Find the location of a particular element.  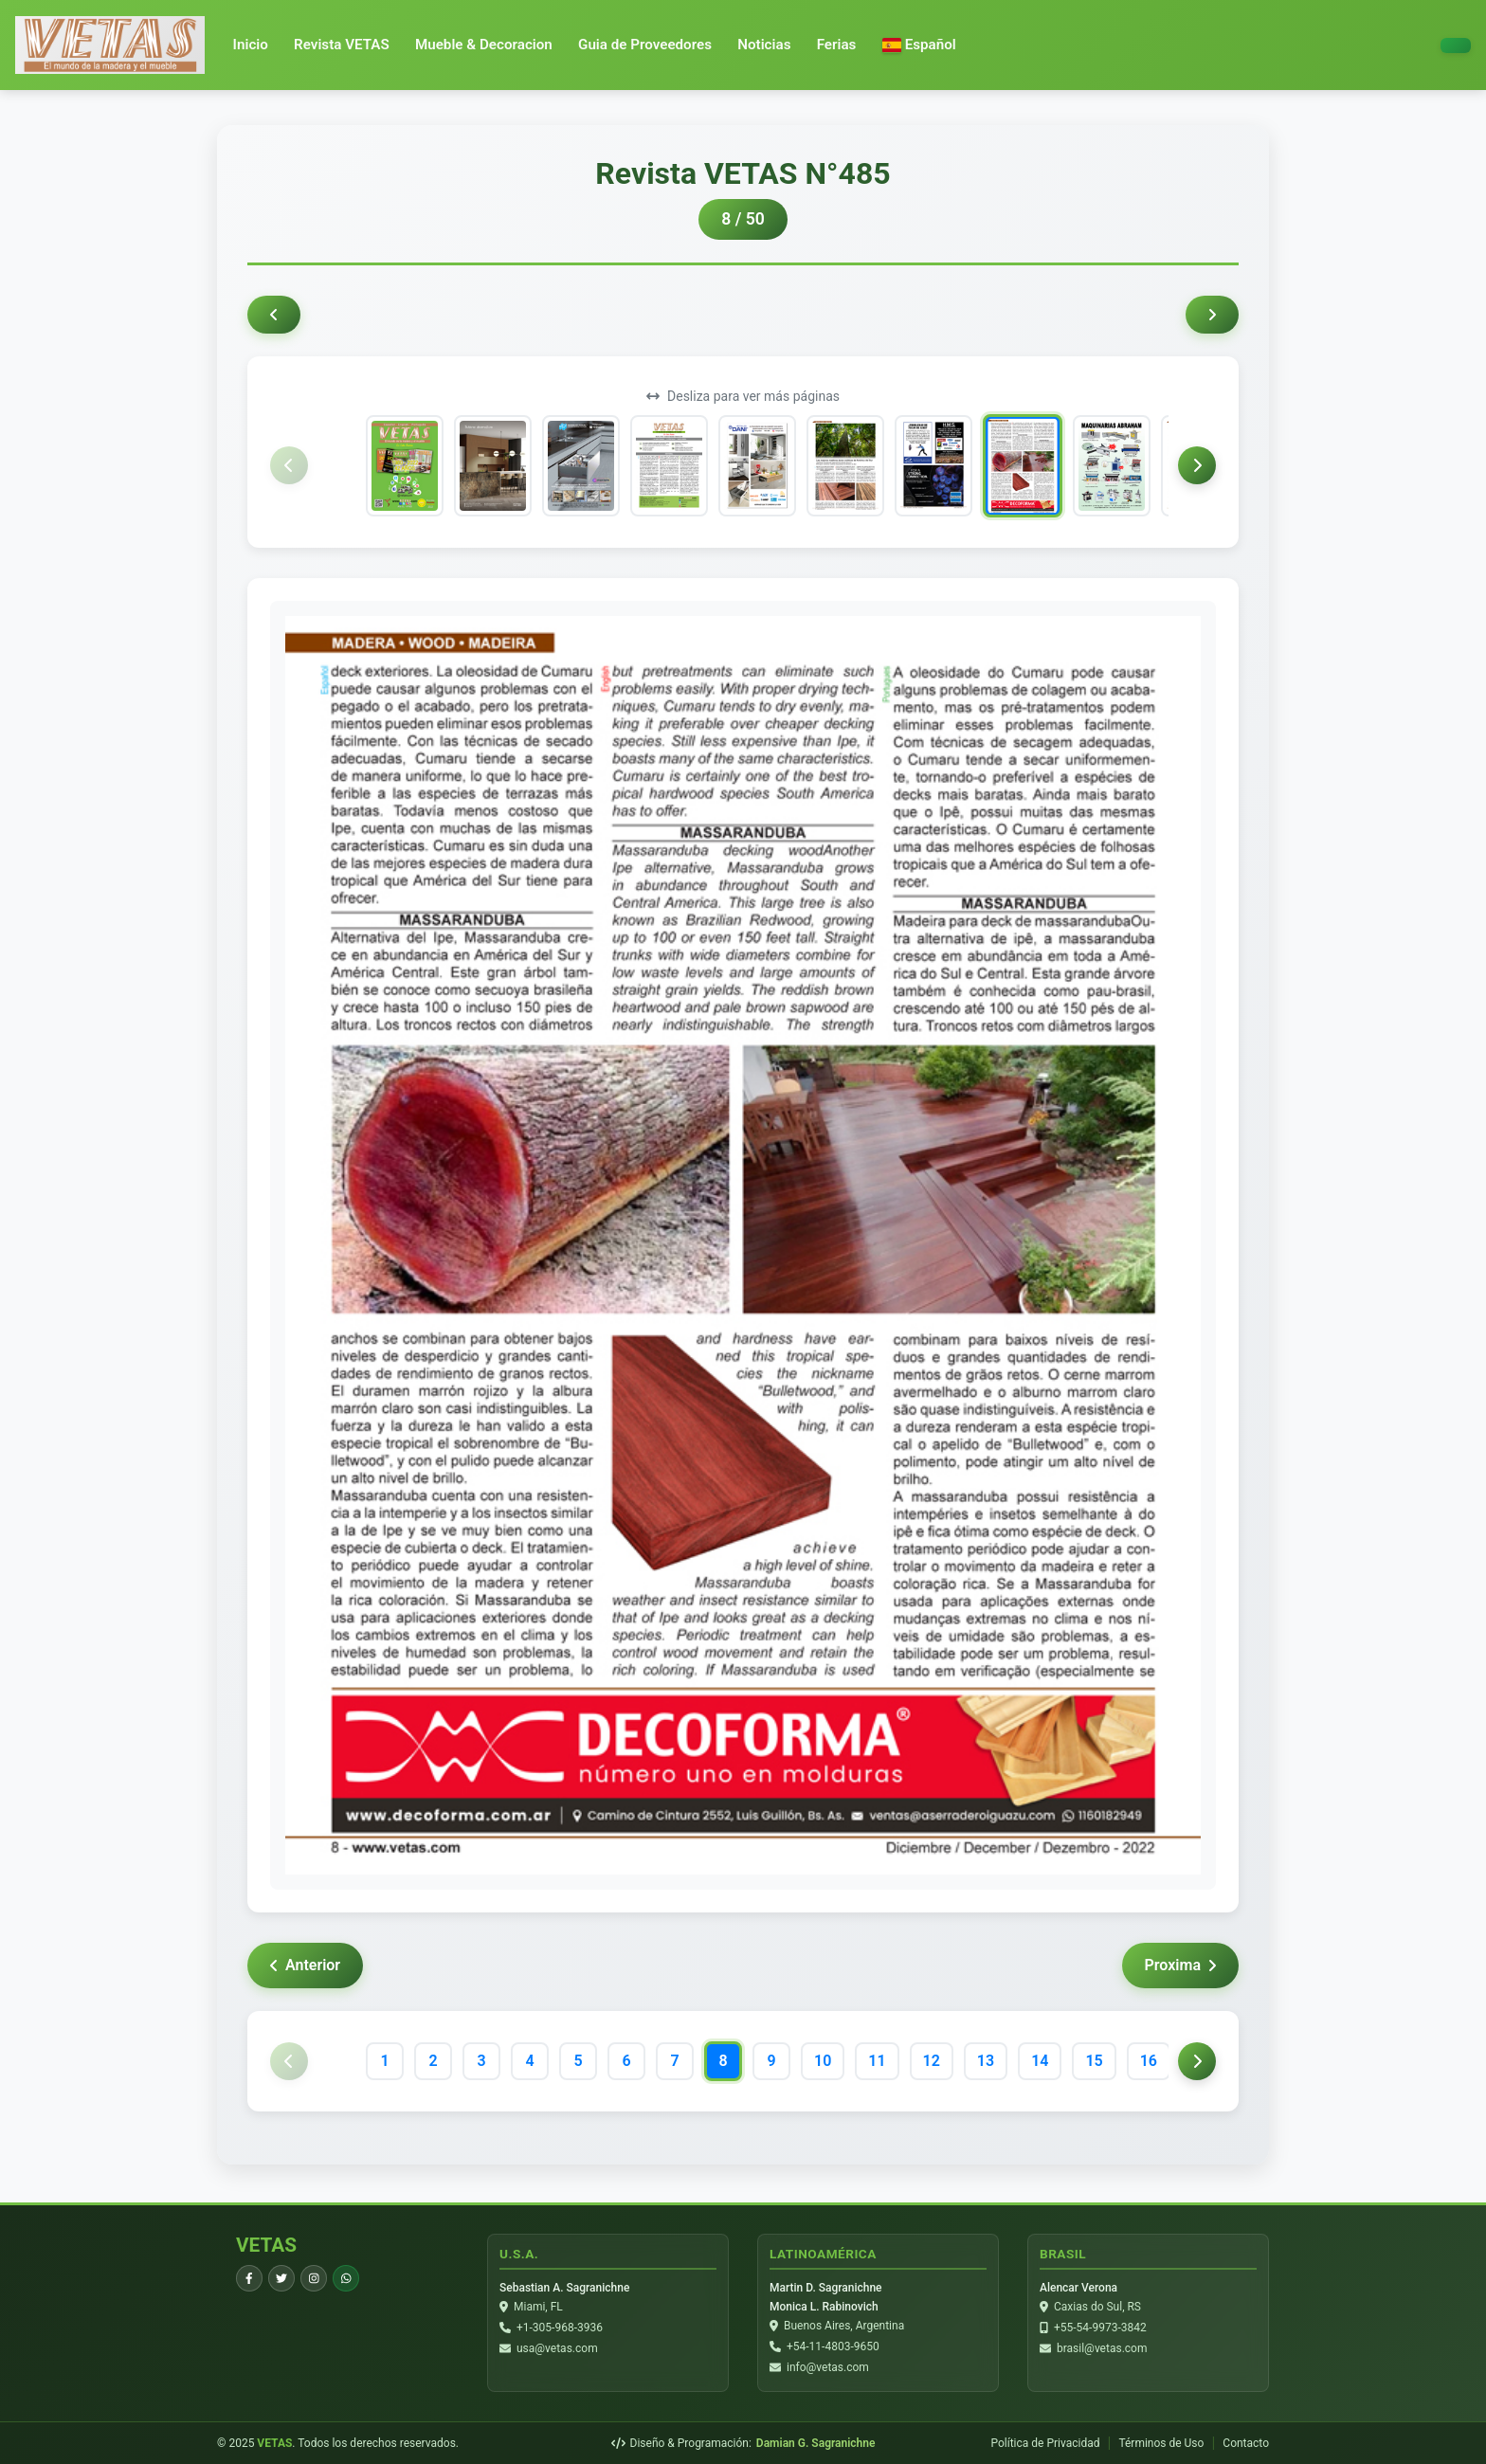

[button] is located at coordinates (919, 45).